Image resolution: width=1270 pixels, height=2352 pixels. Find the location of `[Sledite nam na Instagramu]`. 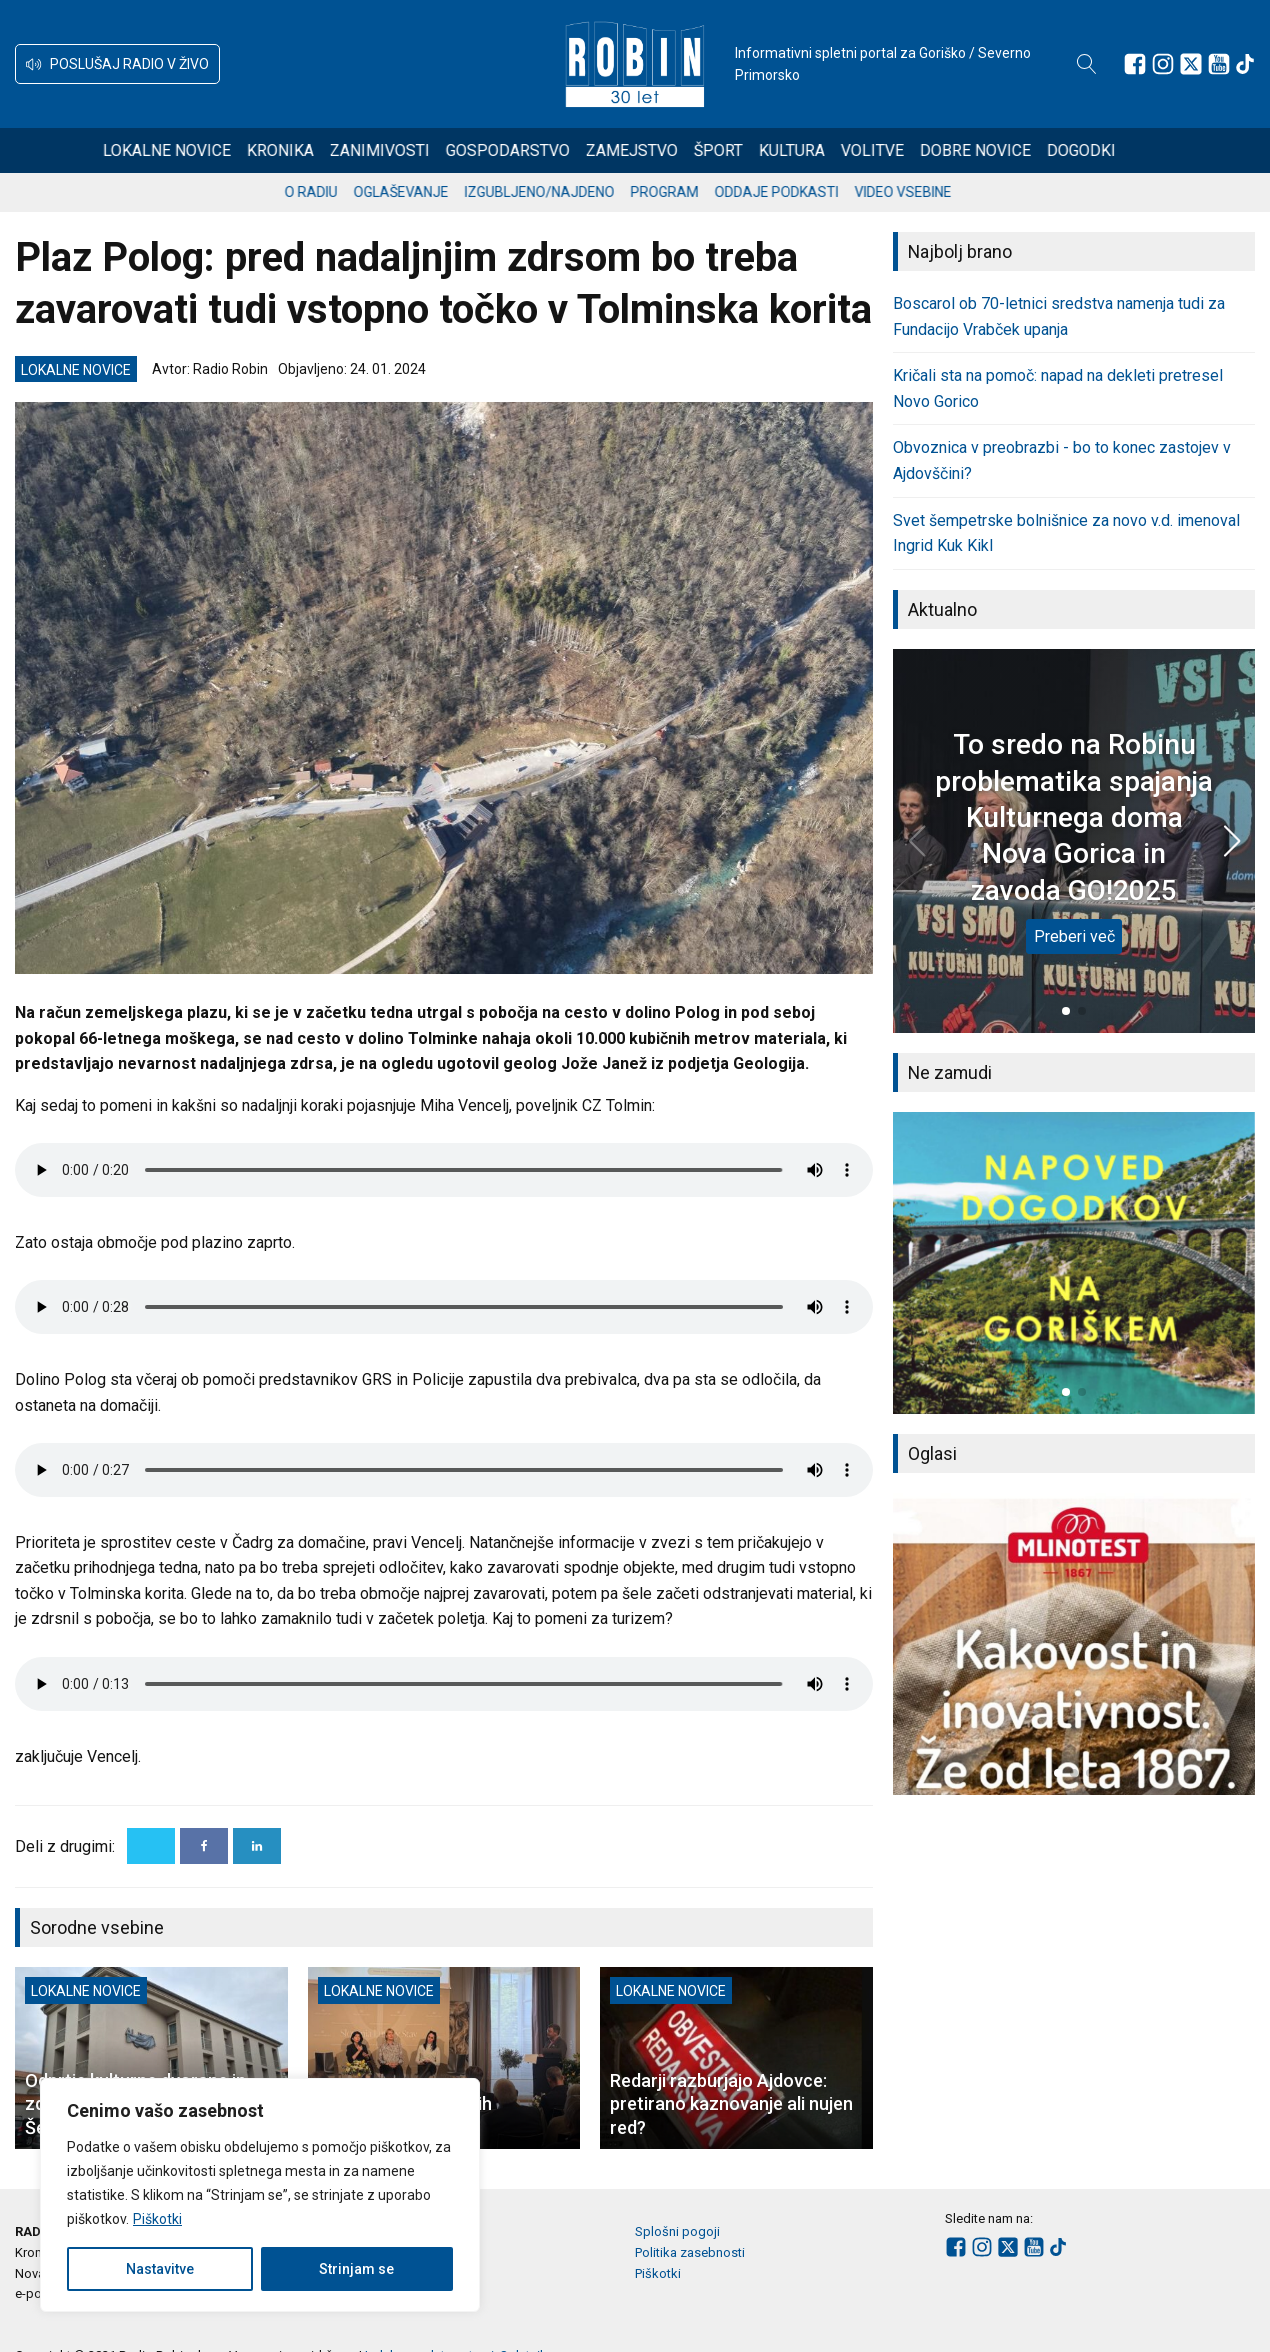

[Sledite nam na Instagramu] is located at coordinates (1163, 64).